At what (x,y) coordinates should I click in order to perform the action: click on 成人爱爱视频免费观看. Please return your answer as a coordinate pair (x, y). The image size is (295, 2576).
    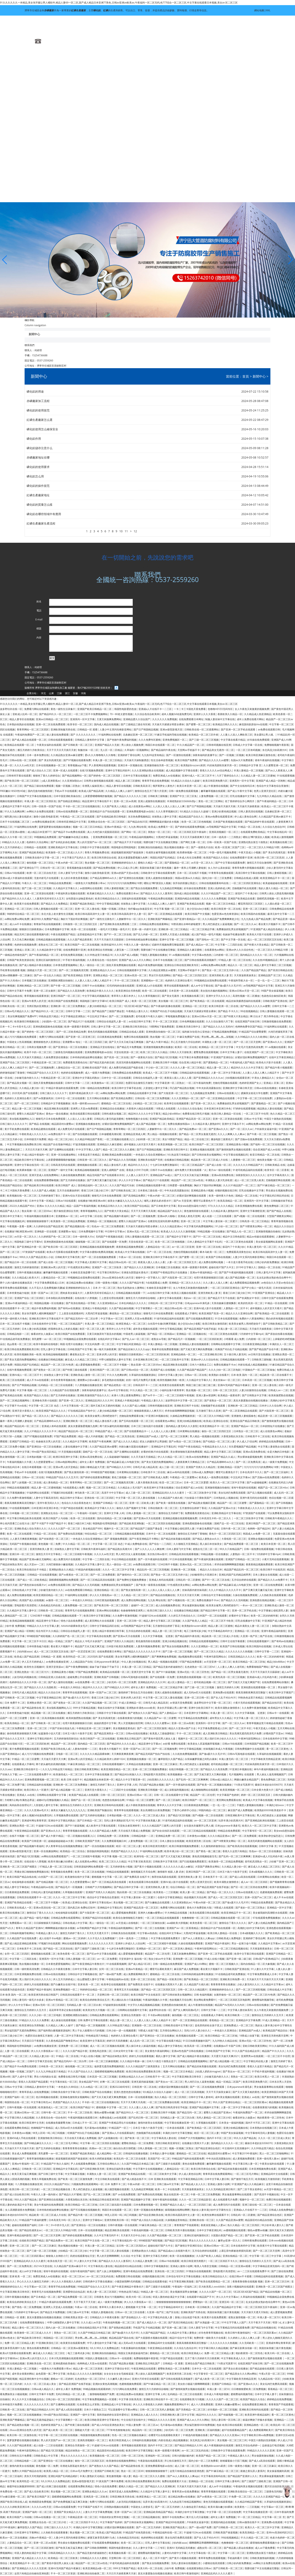
    Looking at the image, I should click on (87, 1364).